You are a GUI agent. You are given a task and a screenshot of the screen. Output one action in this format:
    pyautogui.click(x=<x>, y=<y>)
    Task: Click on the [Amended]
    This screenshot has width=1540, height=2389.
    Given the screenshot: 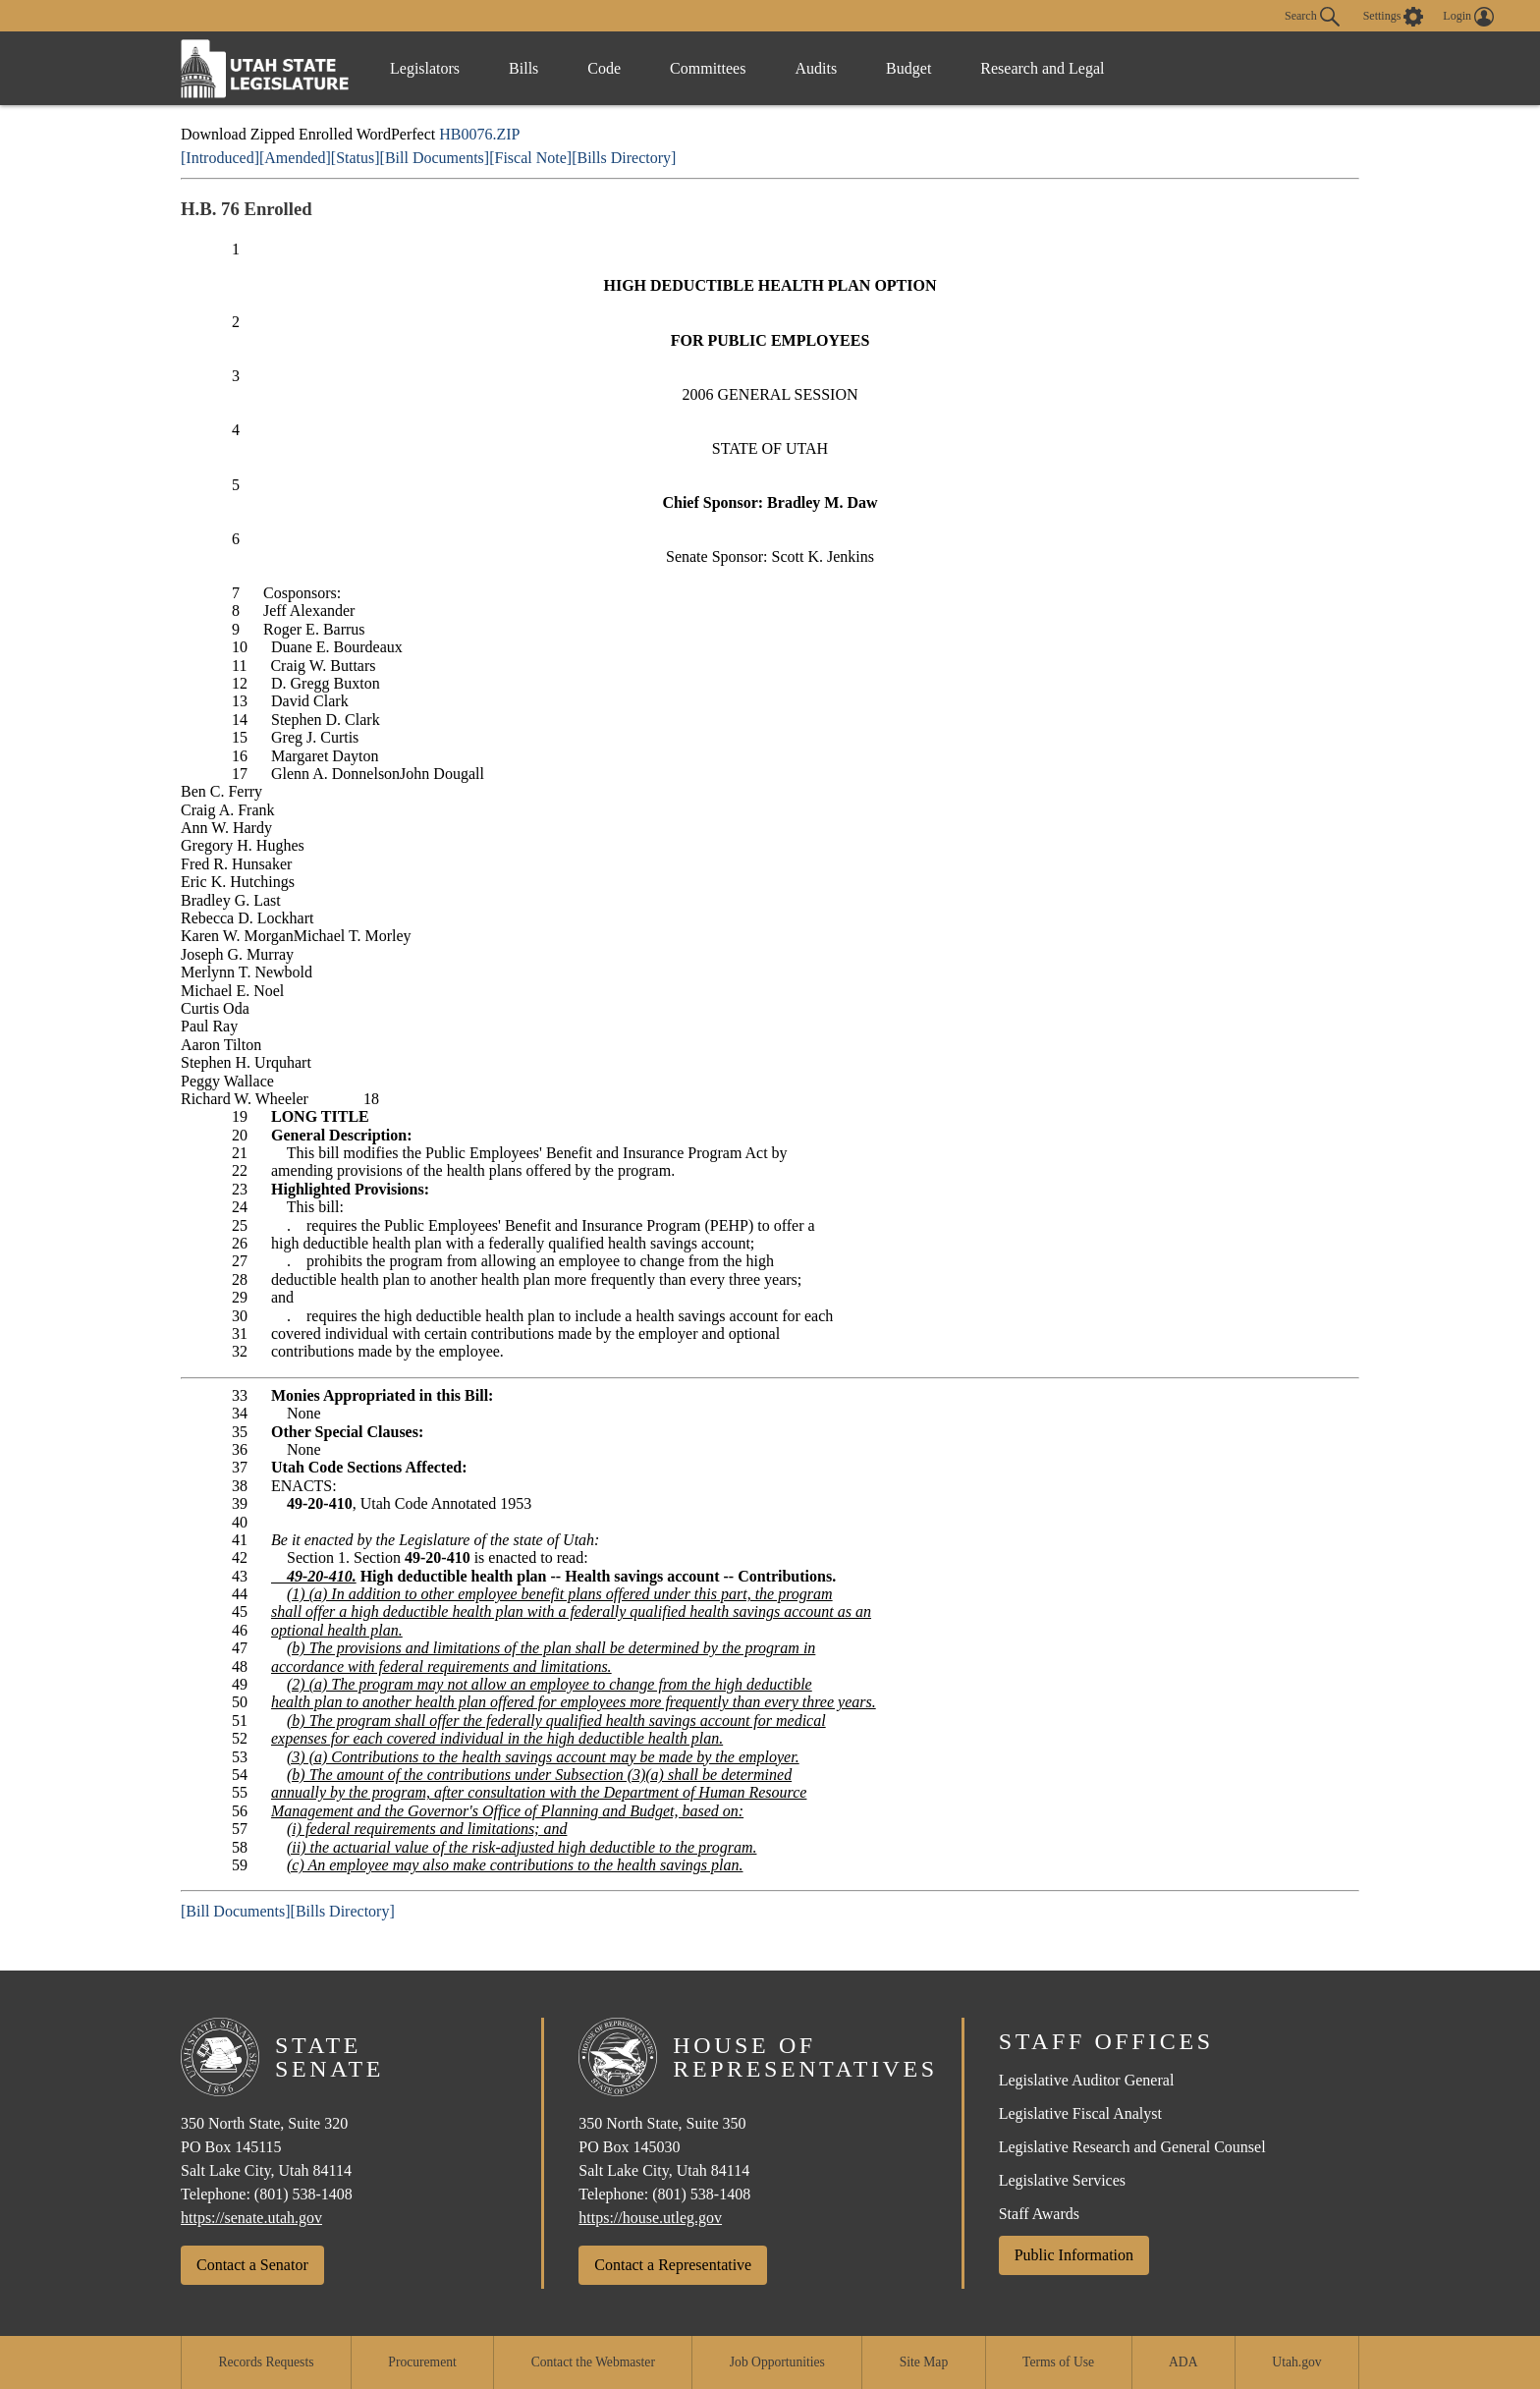 What is the action you would take?
    pyautogui.click(x=295, y=157)
    